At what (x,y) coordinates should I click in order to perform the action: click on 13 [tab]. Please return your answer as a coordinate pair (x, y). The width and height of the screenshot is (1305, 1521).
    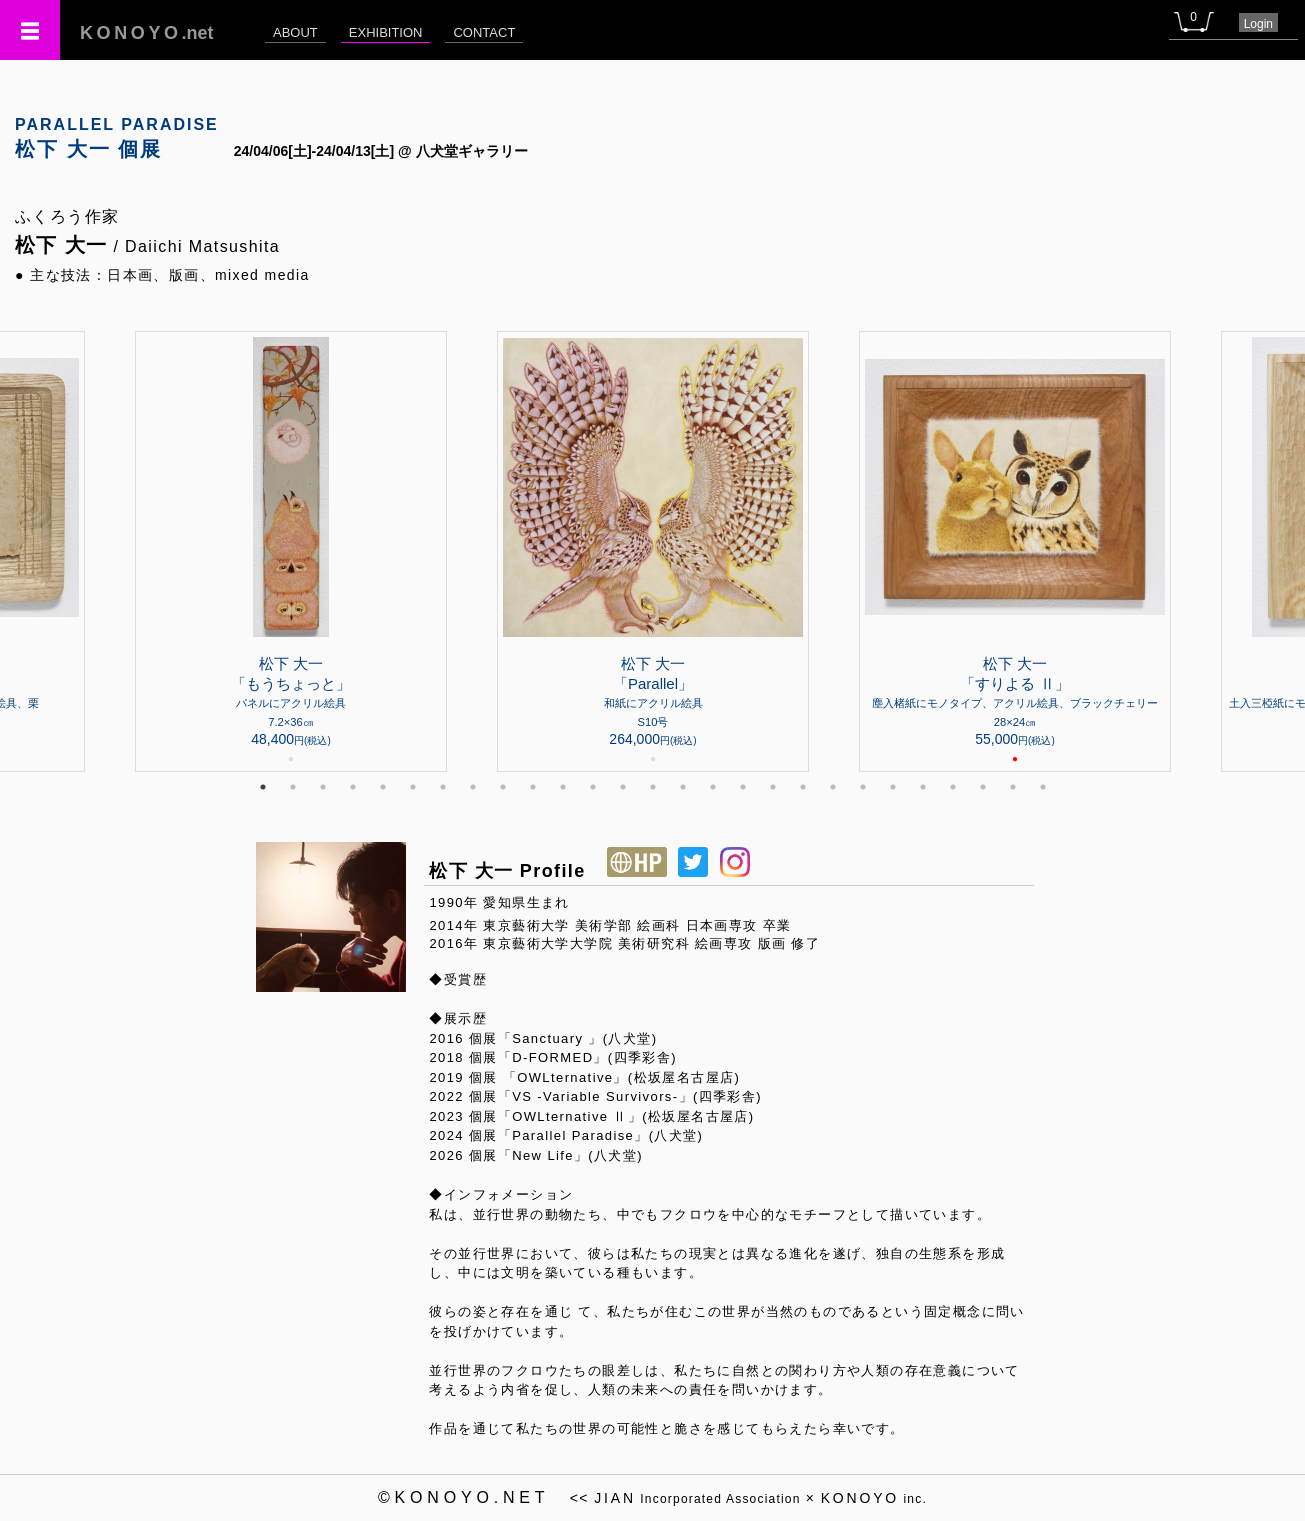
    Looking at the image, I should click on (623, 787).